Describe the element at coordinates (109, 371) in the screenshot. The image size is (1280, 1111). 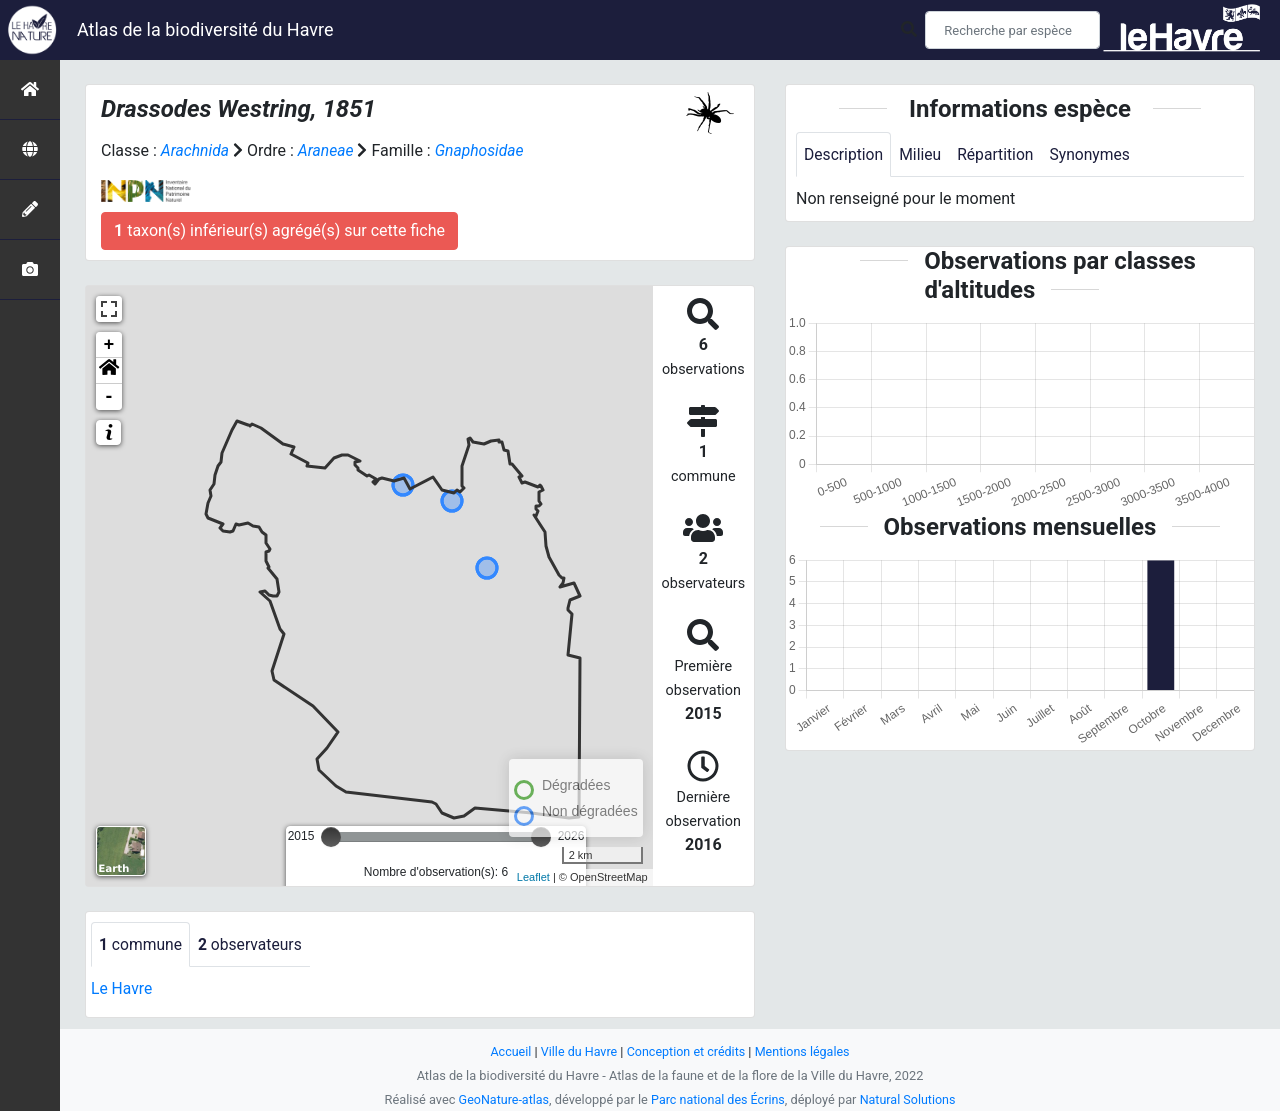
I see `[button]` at that location.